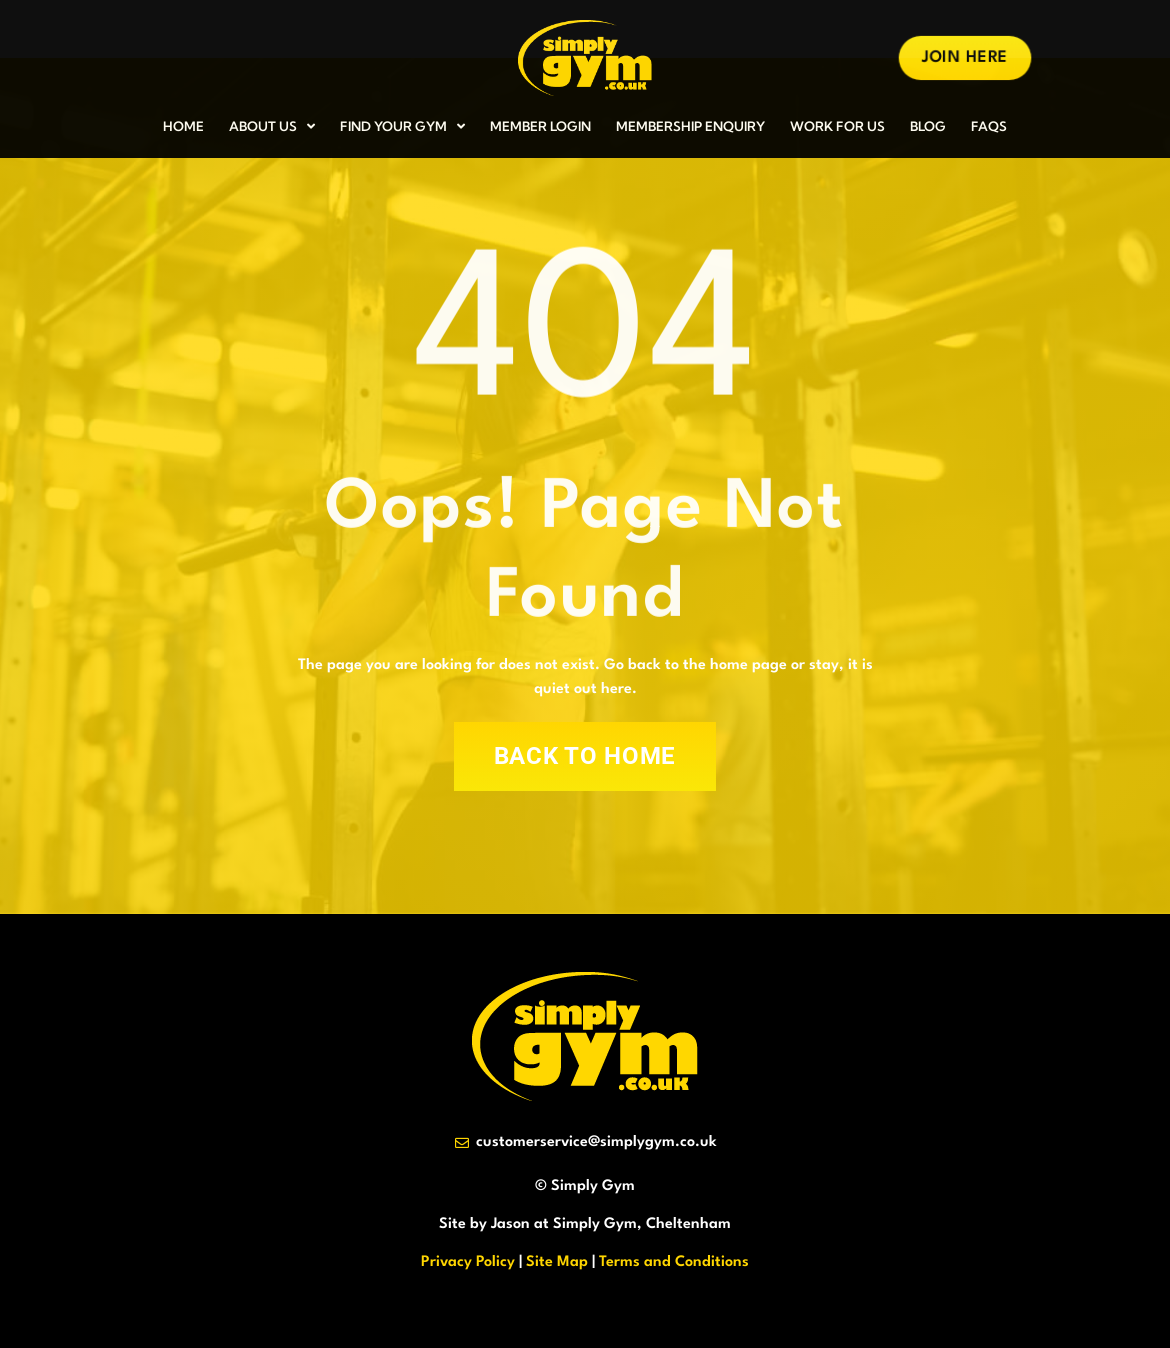  I want to click on MEMBER LOGIN, so click(540, 126).